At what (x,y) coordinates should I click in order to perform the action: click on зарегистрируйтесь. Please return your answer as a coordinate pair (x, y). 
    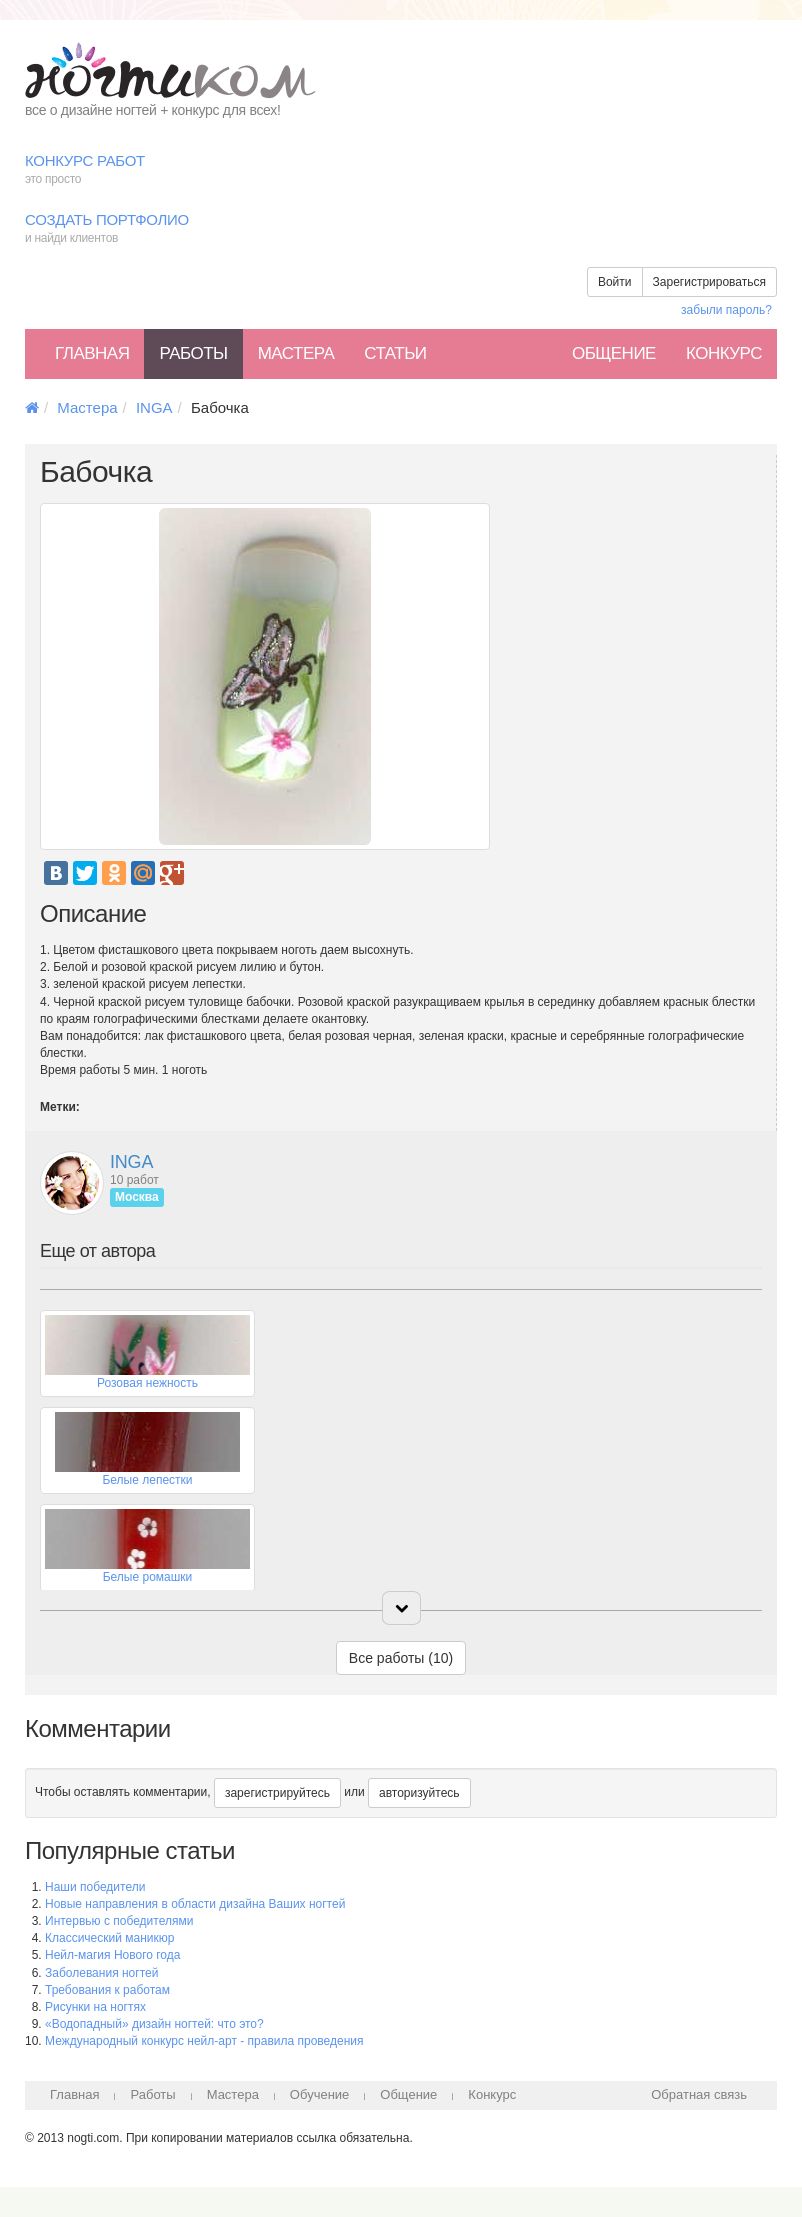
    Looking at the image, I should click on (277, 1793).